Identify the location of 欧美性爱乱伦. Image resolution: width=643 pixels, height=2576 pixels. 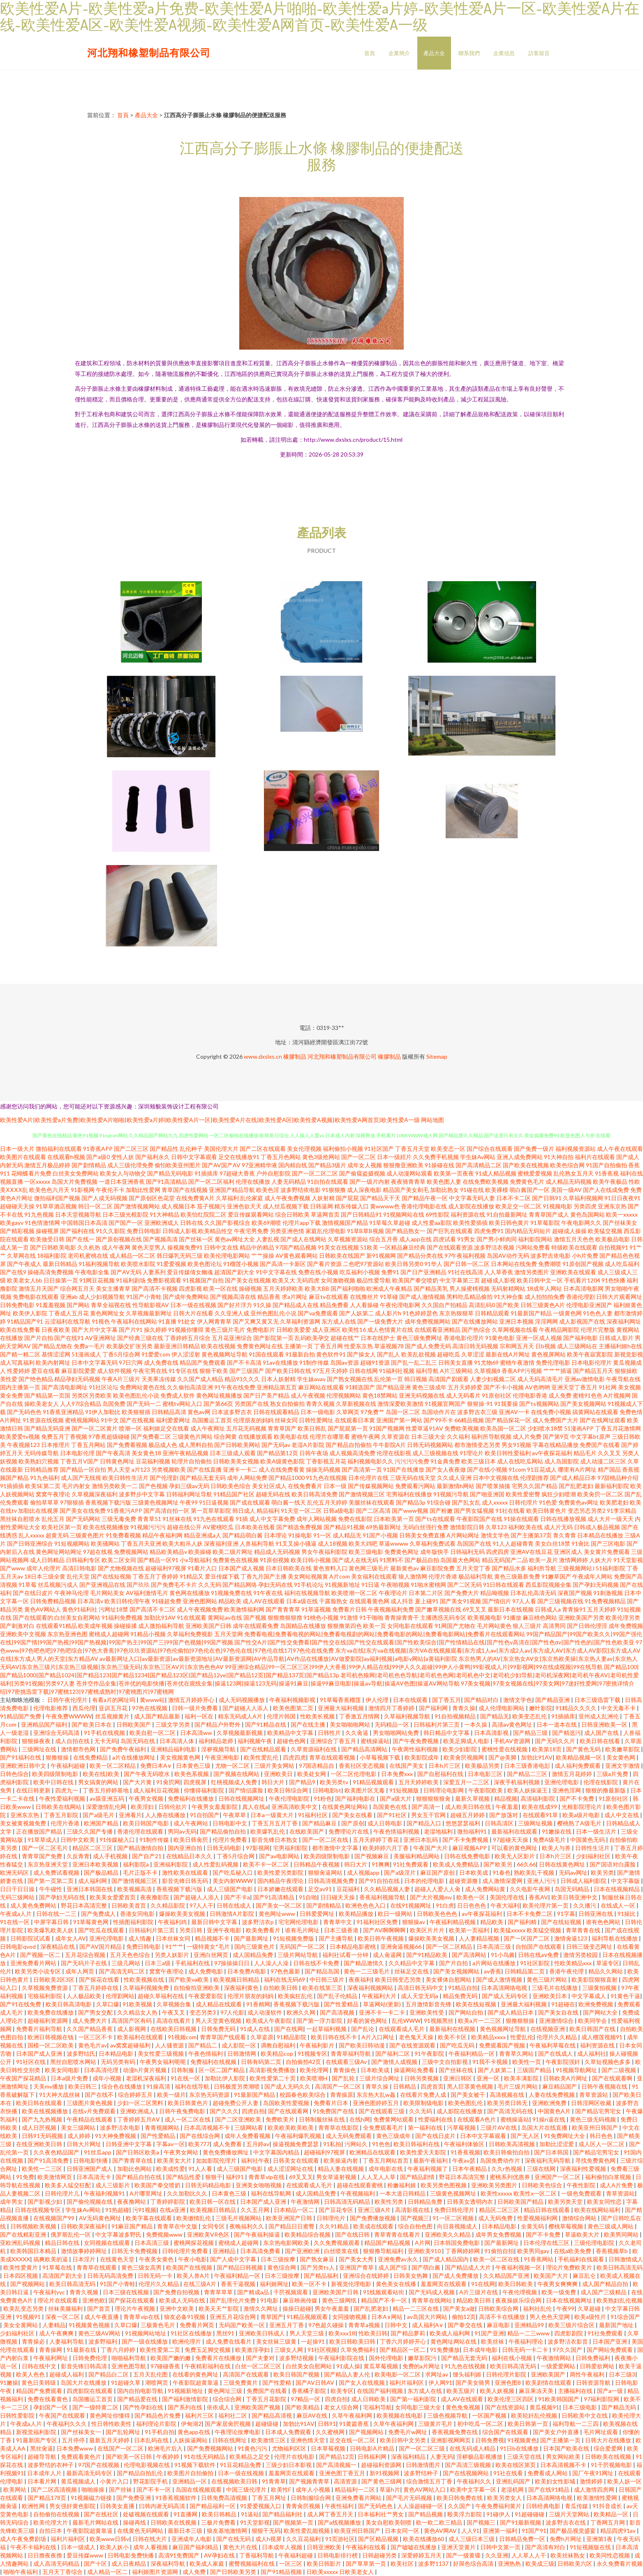
(262, 1757).